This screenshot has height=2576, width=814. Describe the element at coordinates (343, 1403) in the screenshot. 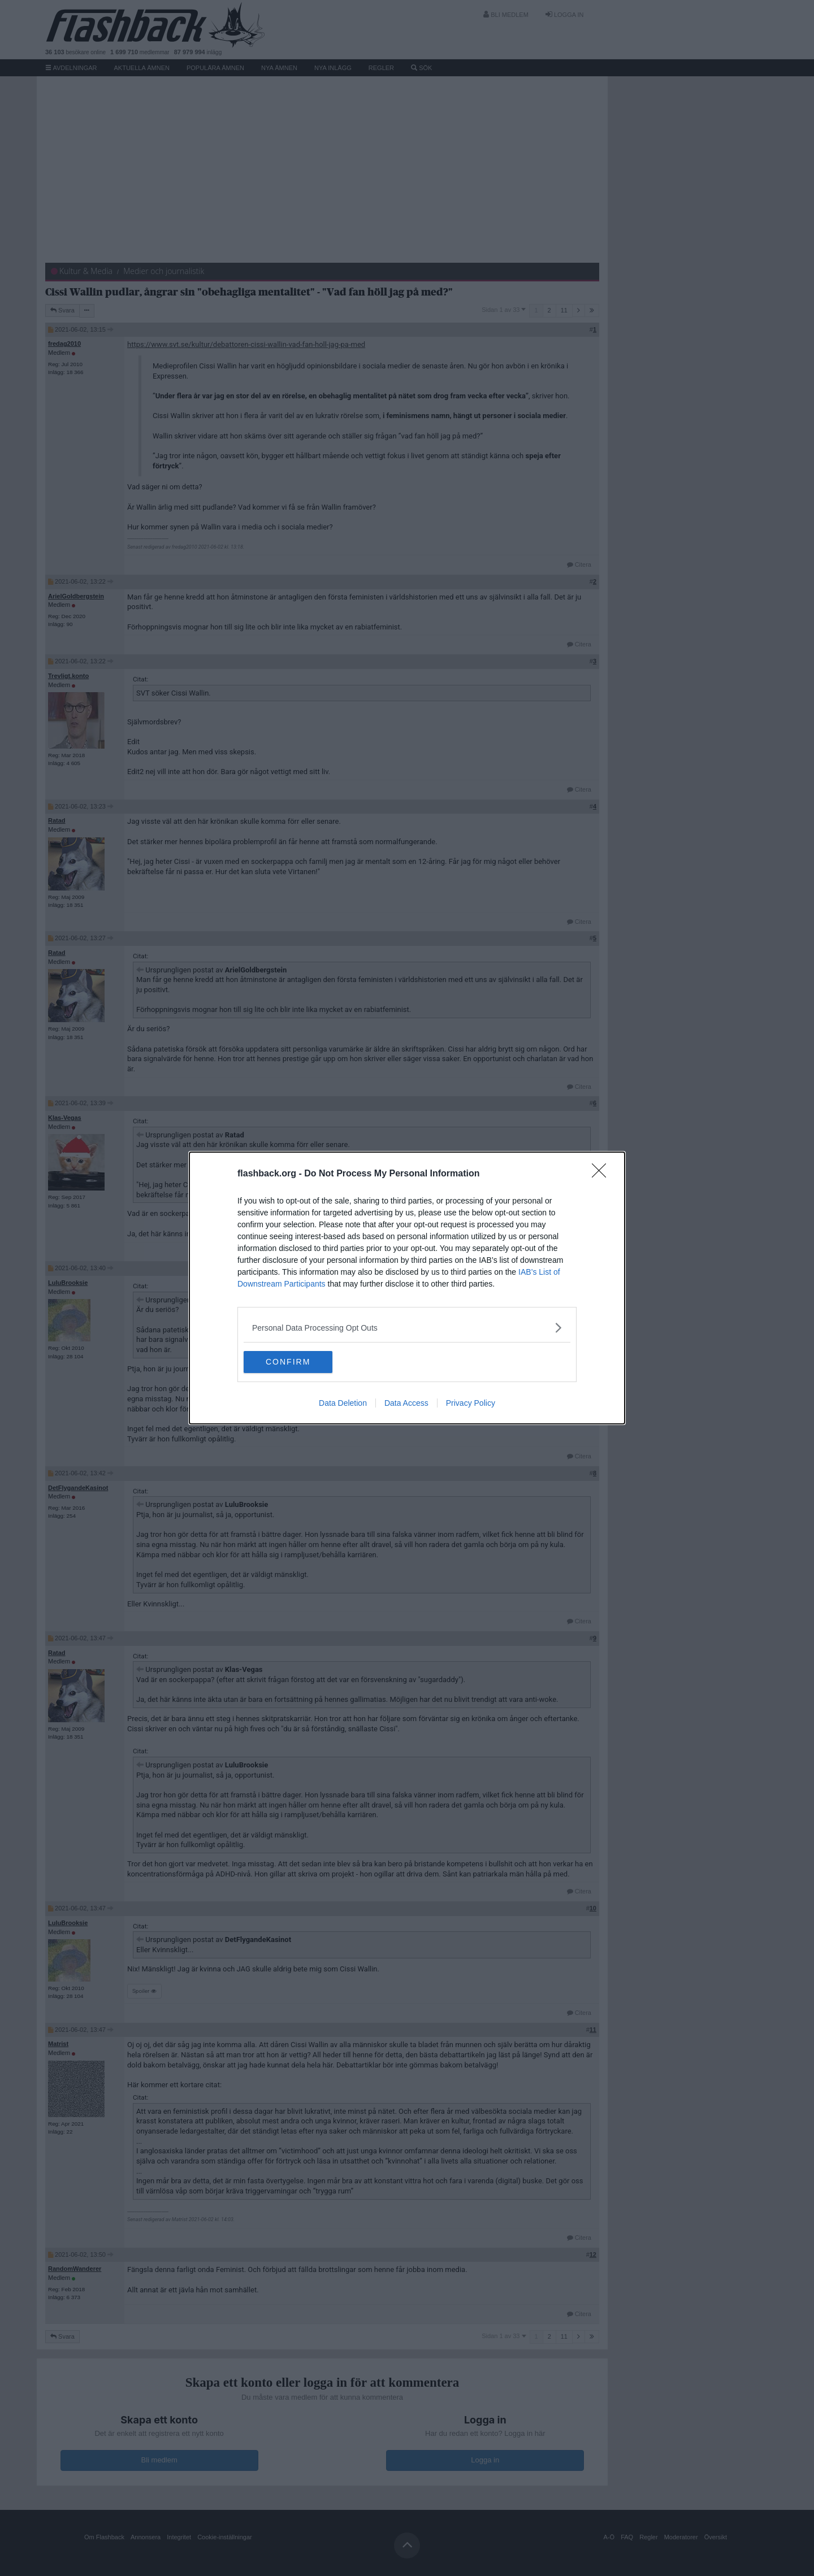

I see `Data Deletion` at that location.